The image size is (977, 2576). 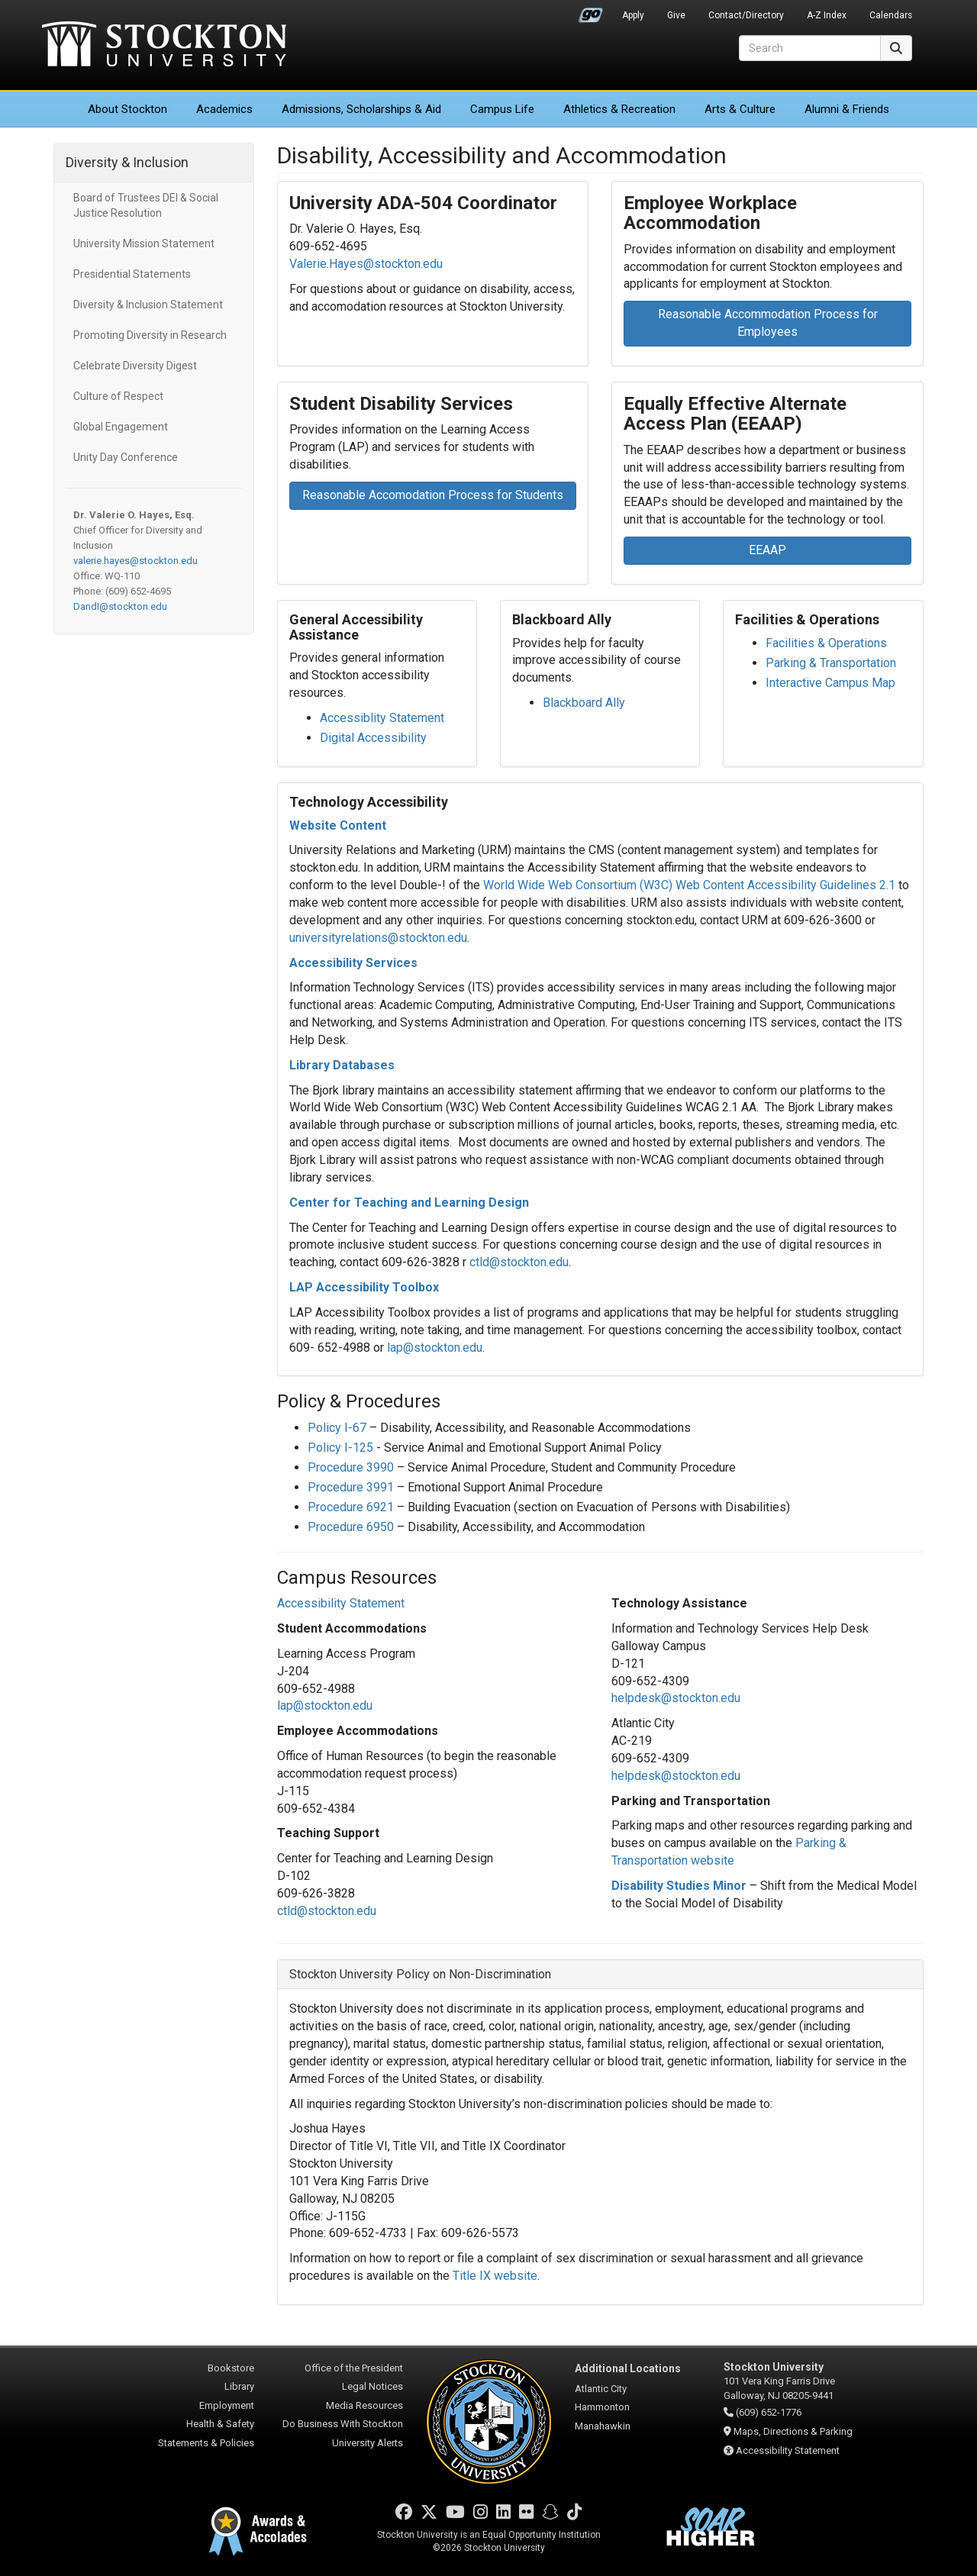 I want to click on Atlantic City, so click(x=601, y=2388).